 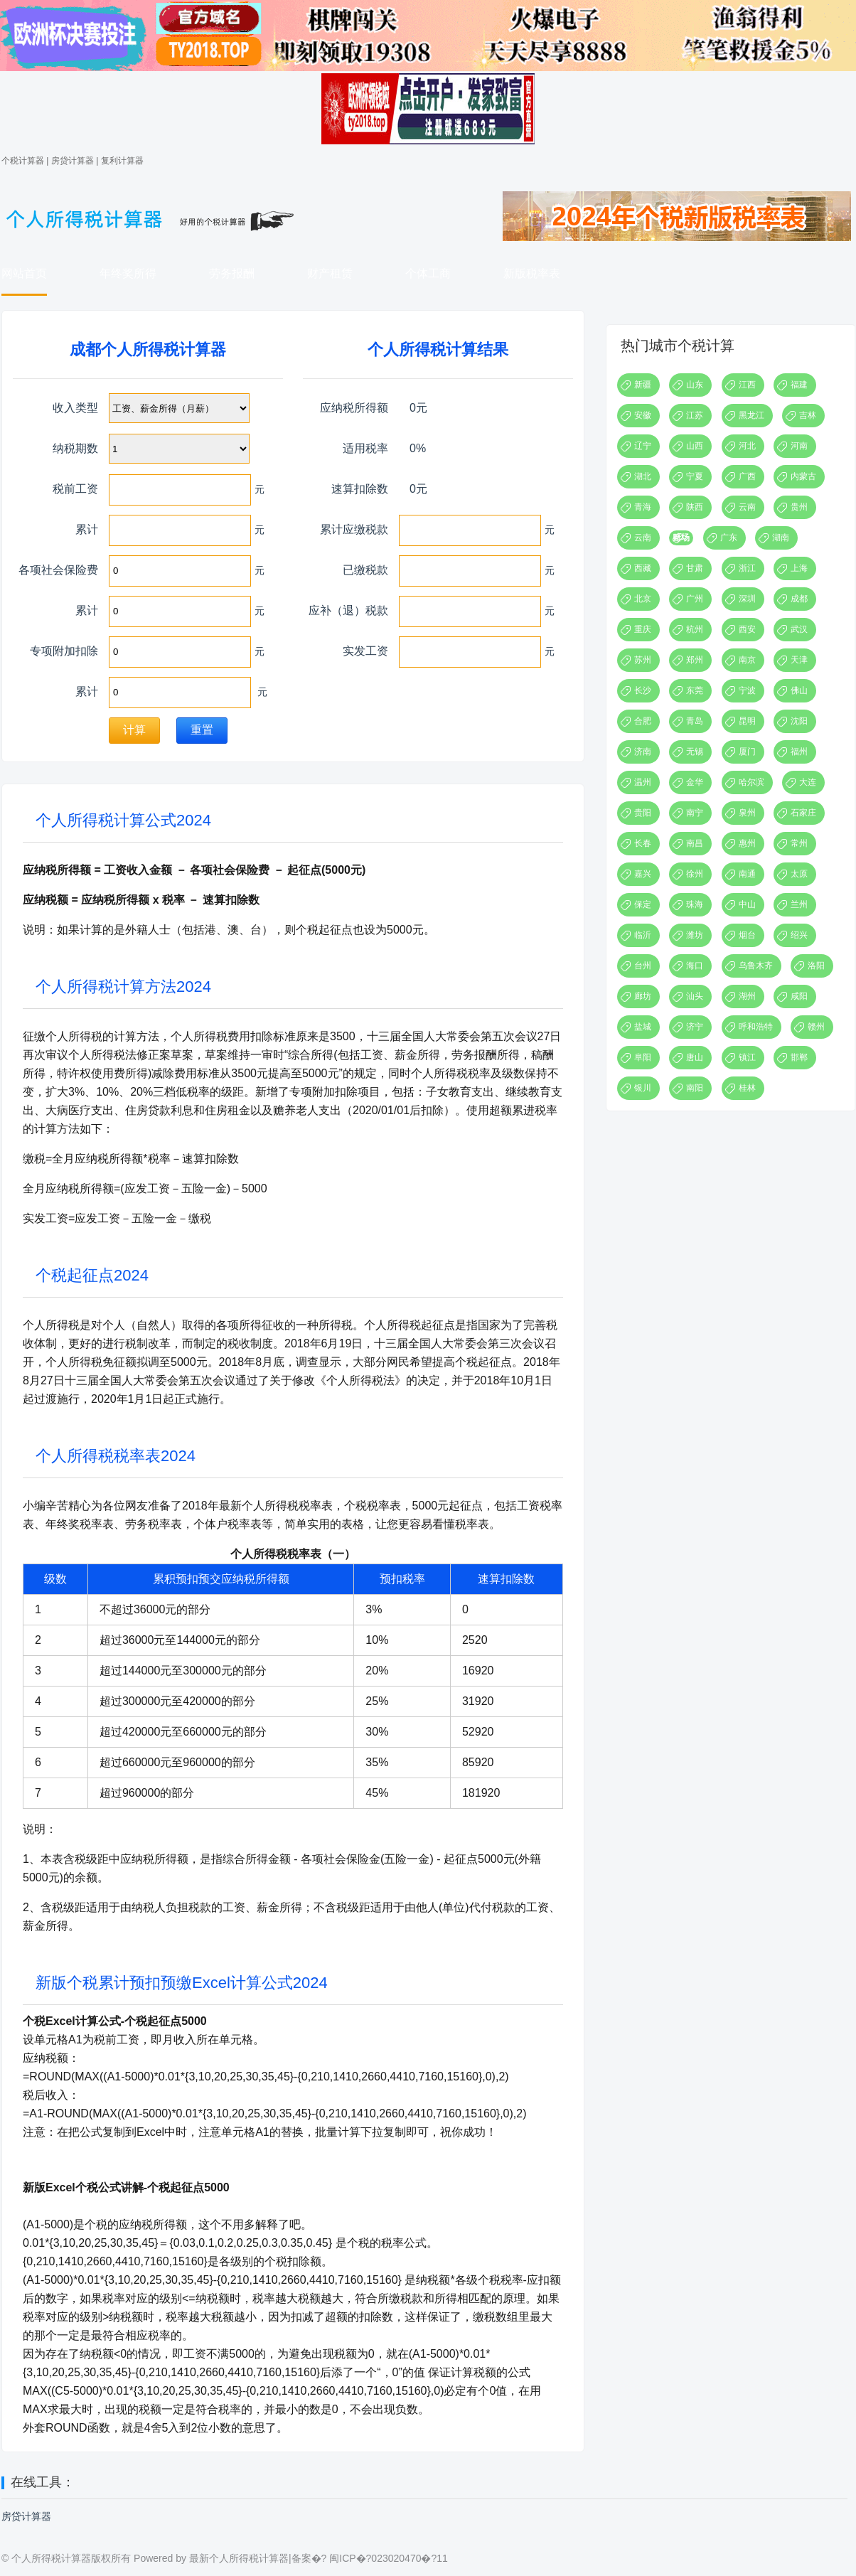 What do you see at coordinates (694, 1057) in the screenshot?
I see `唐山` at bounding box center [694, 1057].